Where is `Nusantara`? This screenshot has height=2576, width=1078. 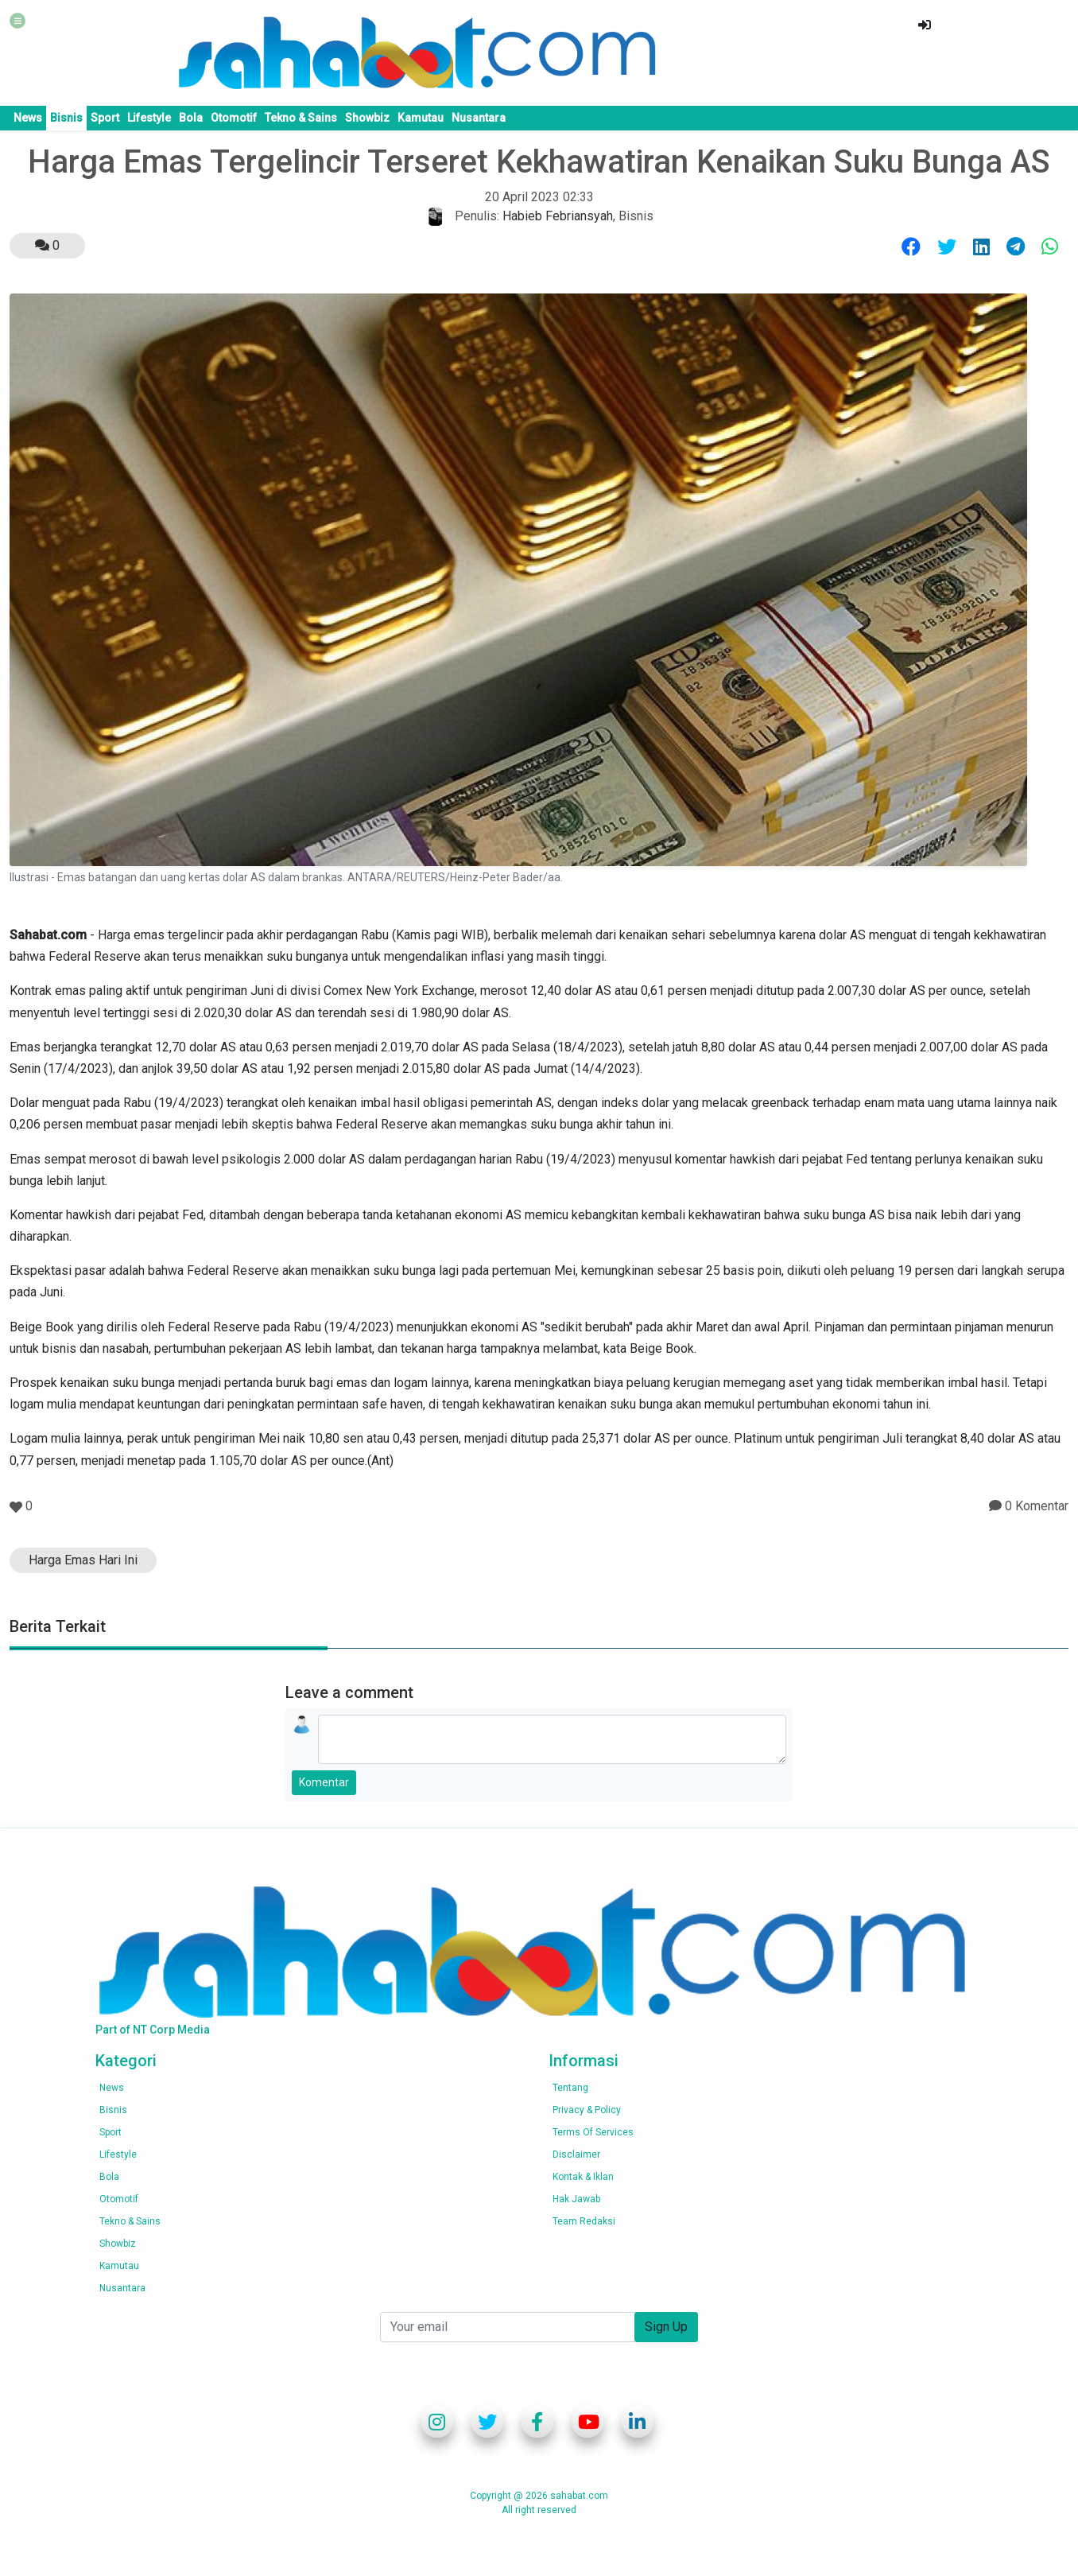 Nusantara is located at coordinates (479, 117).